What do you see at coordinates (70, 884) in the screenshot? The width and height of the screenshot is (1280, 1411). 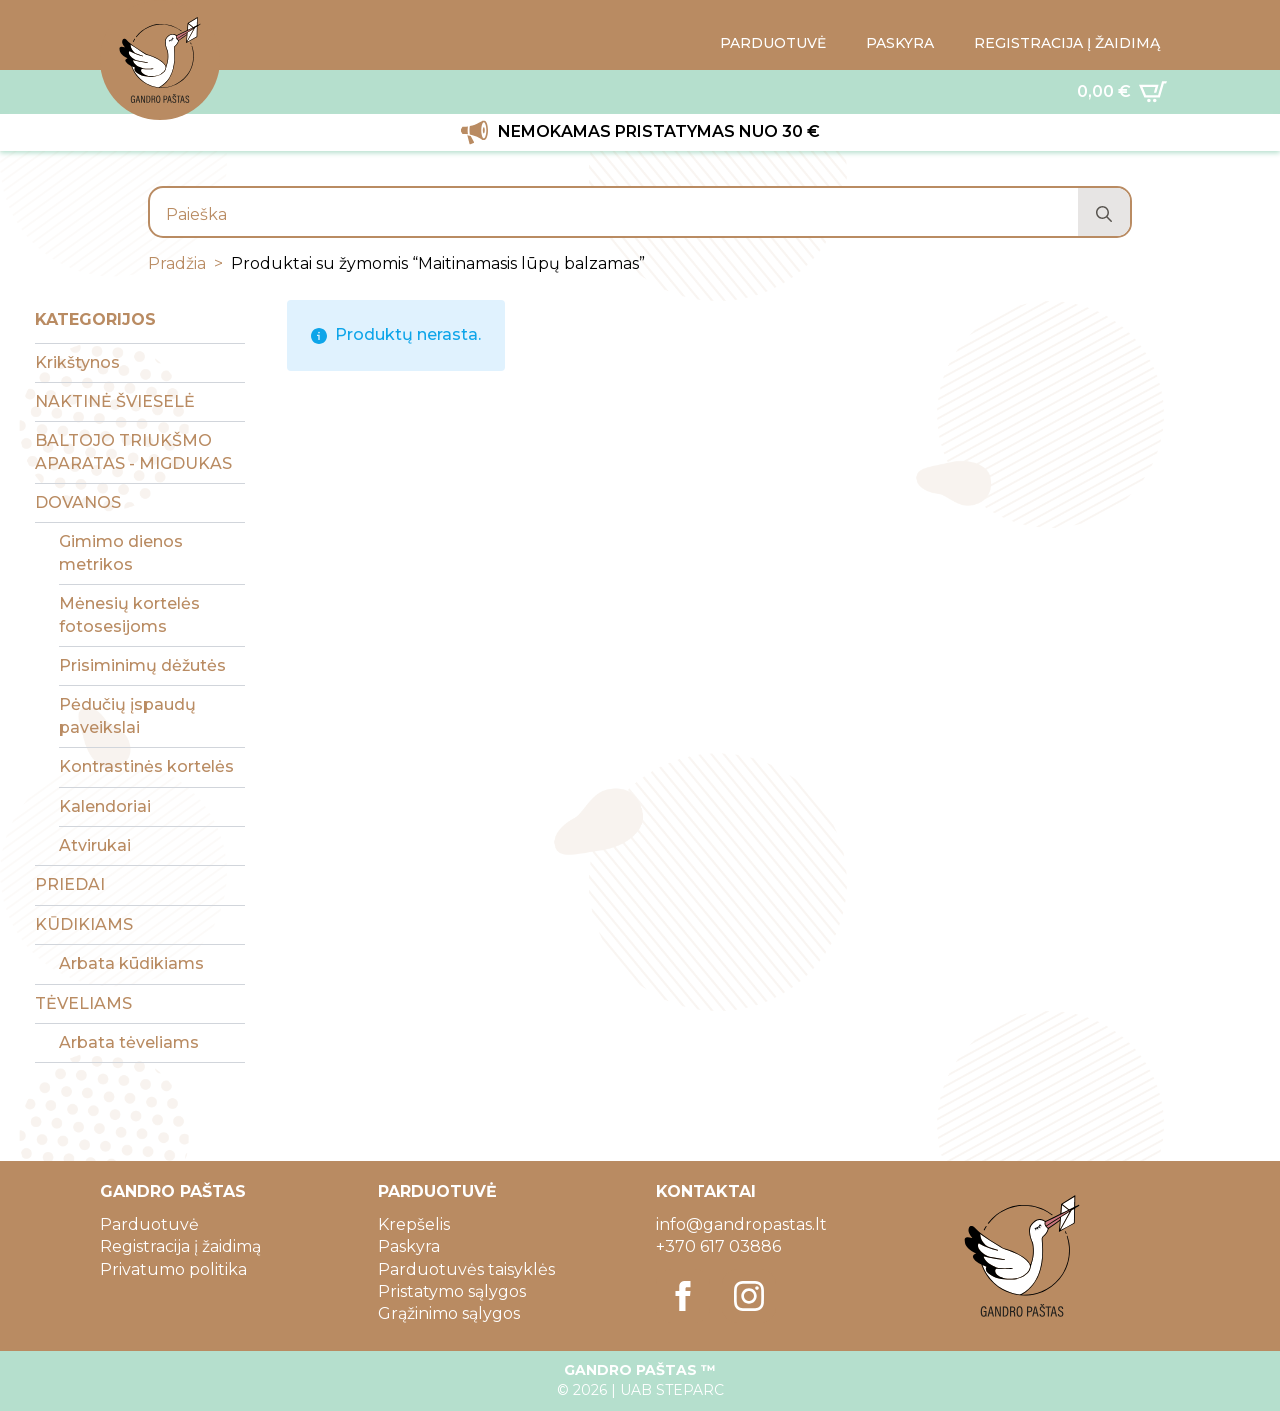 I see `PRIEDAI` at bounding box center [70, 884].